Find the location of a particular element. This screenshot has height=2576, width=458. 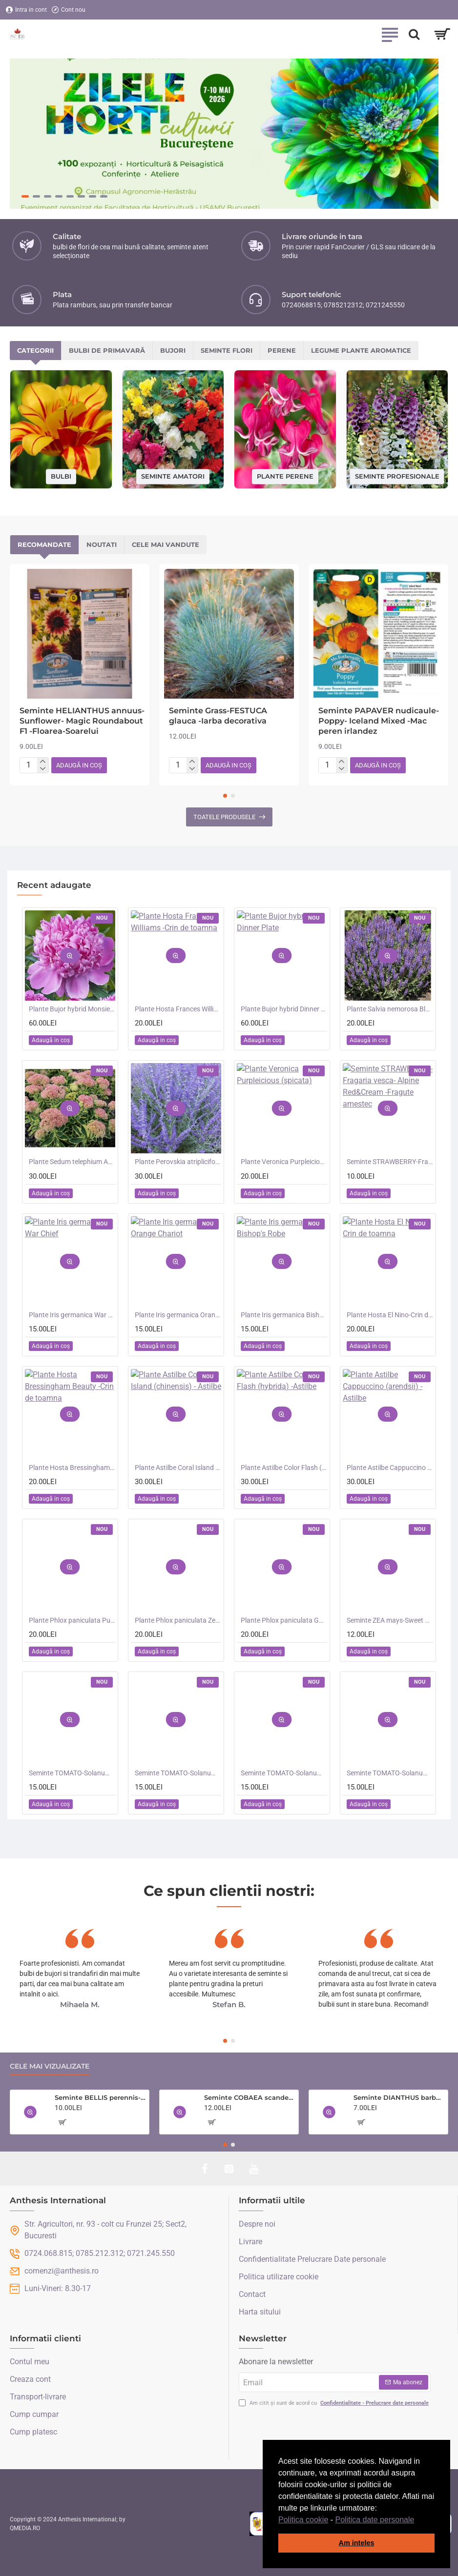

Plante Veronica Purpleicious (spicata) is located at coordinates (284, 1162).